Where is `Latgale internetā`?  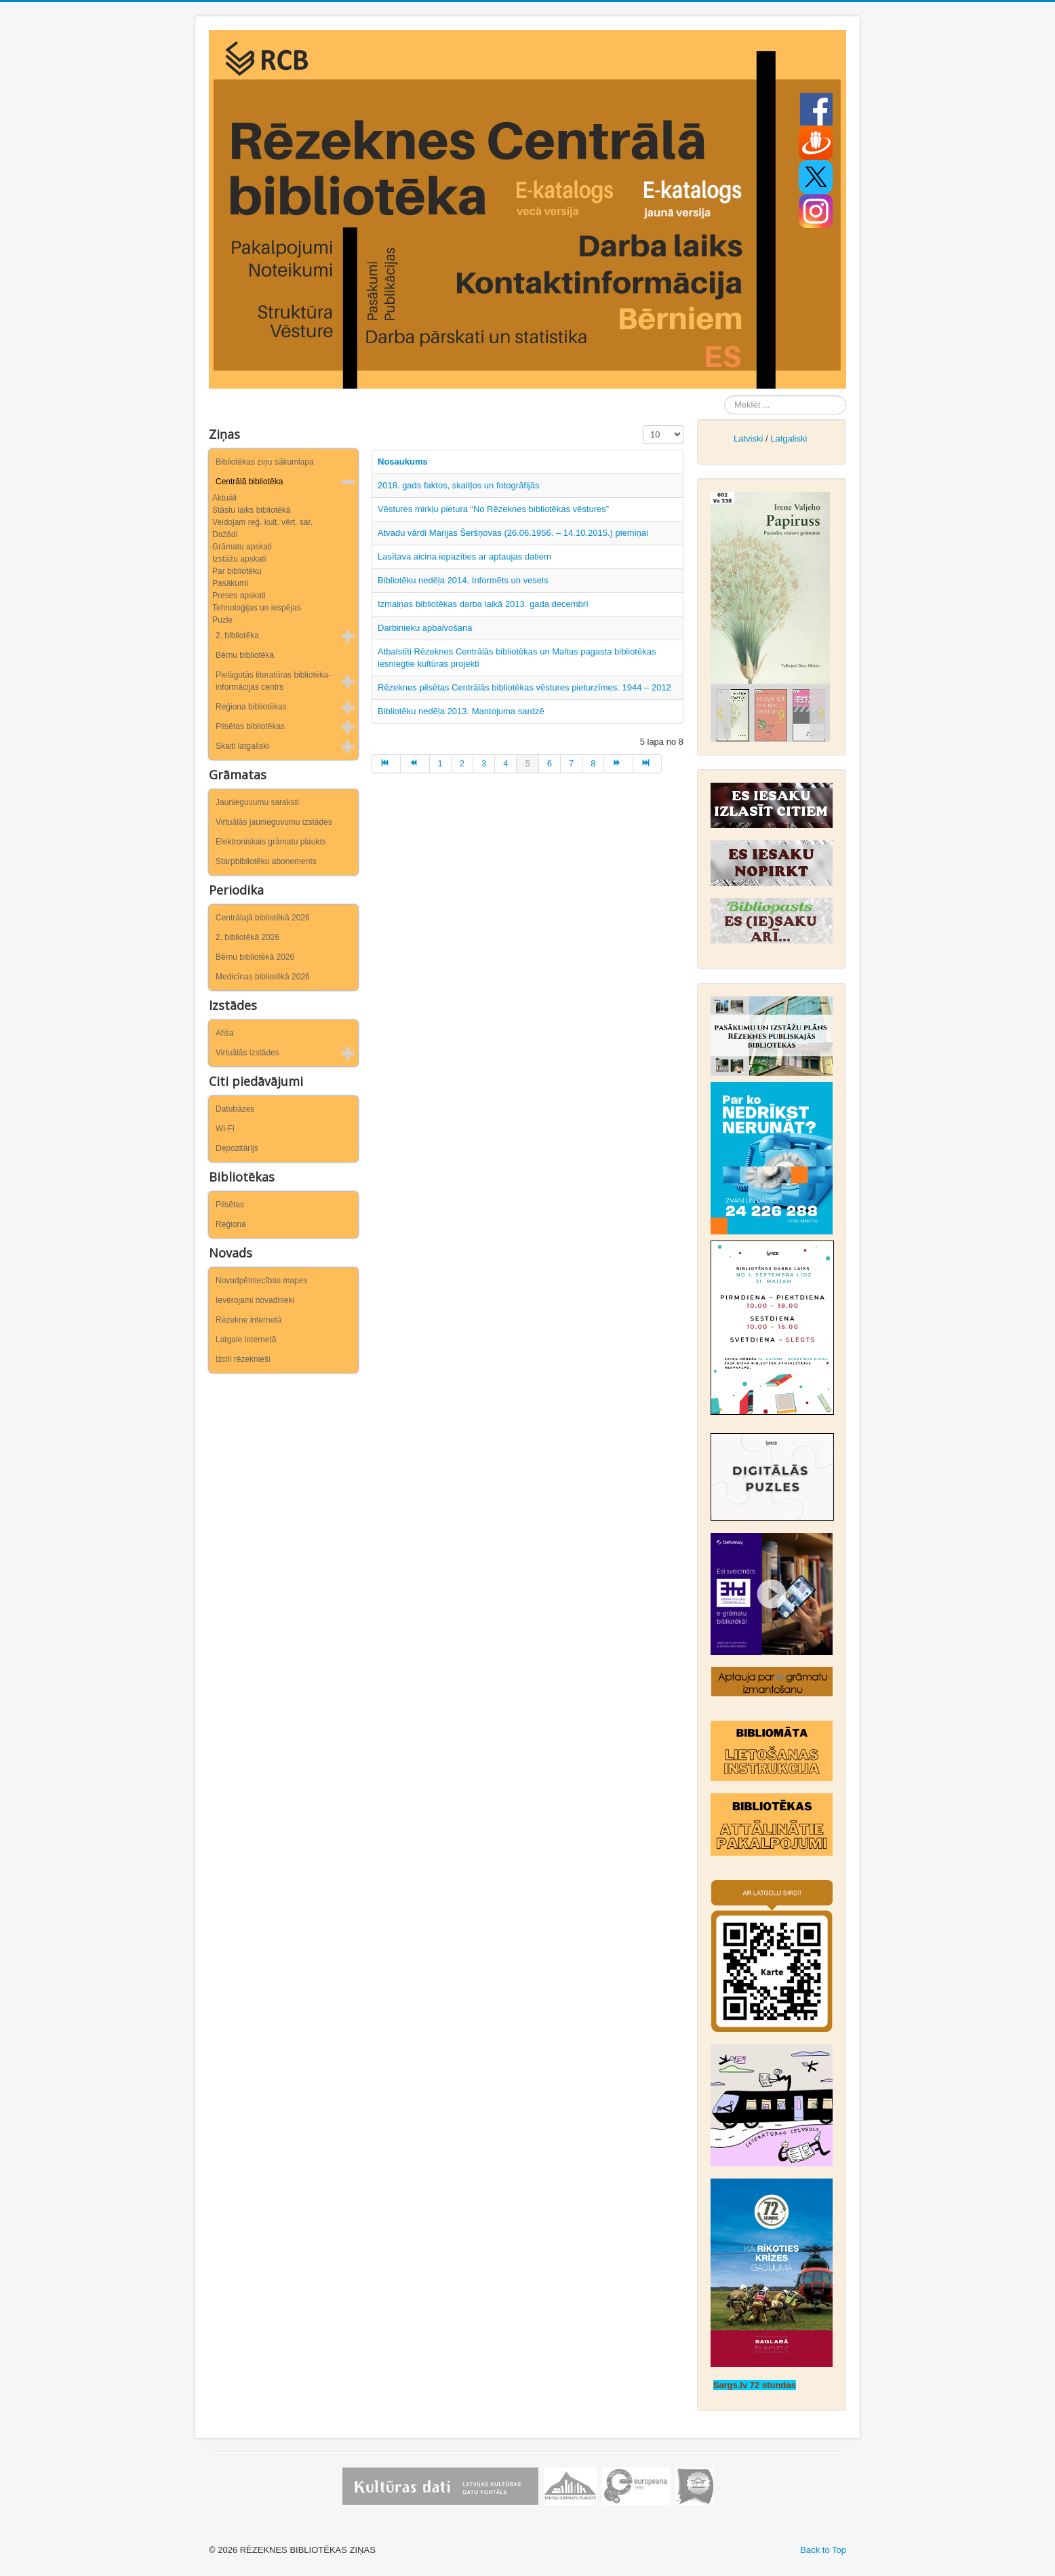
Latgale internetā is located at coordinates (246, 1339).